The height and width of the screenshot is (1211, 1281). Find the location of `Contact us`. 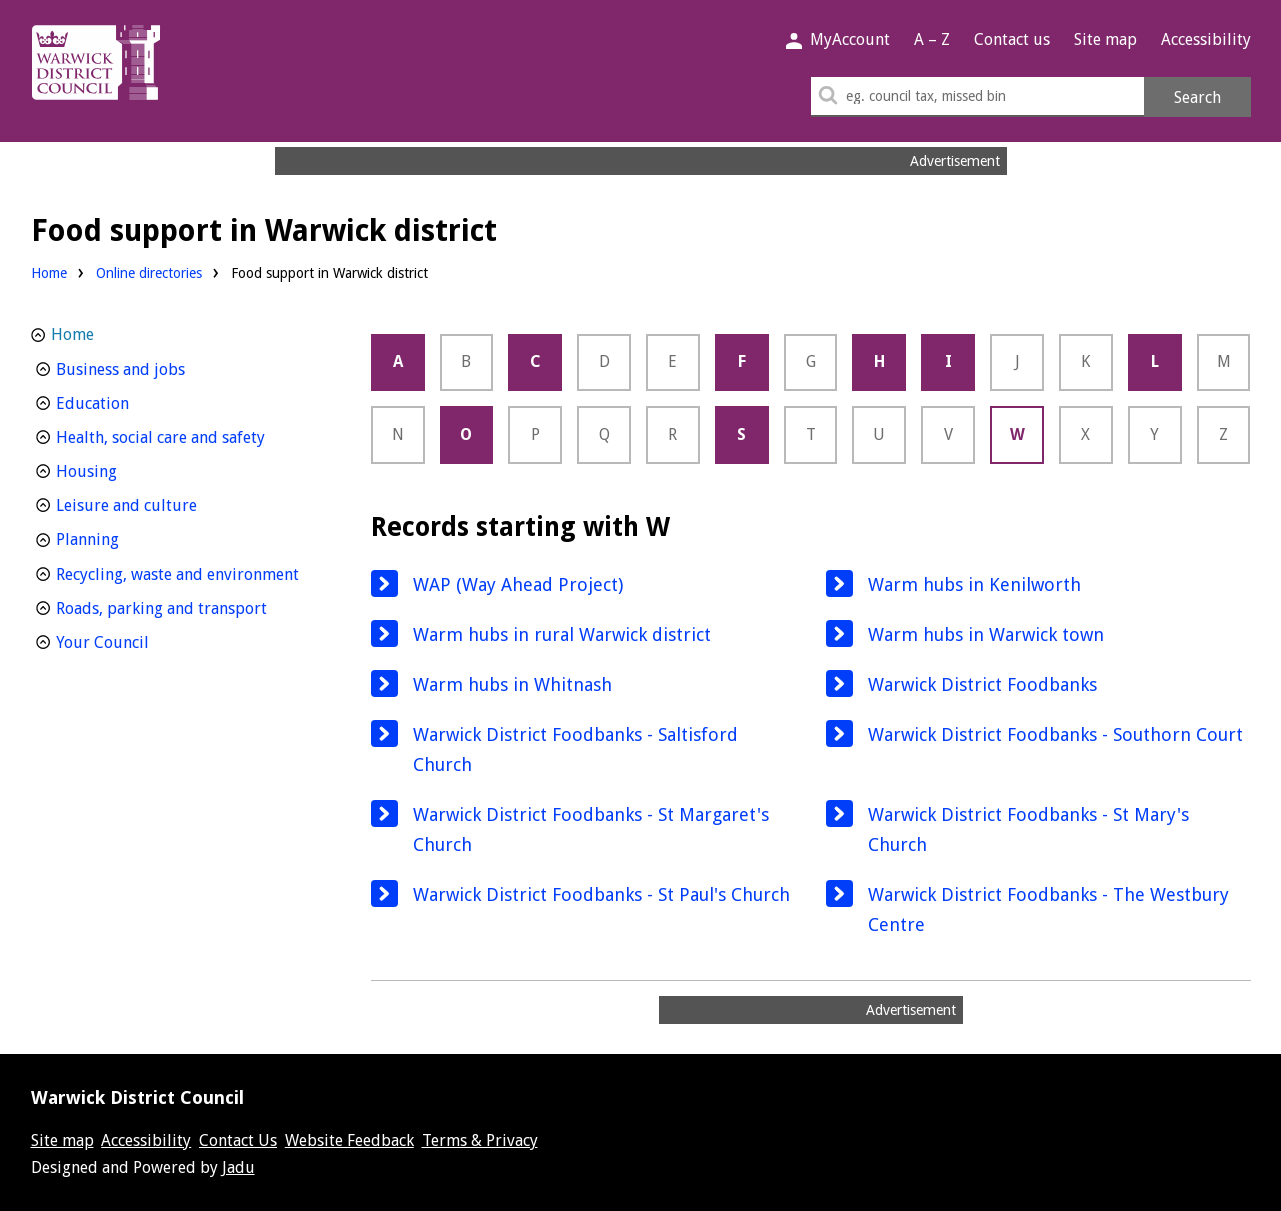

Contact us is located at coordinates (1012, 39).